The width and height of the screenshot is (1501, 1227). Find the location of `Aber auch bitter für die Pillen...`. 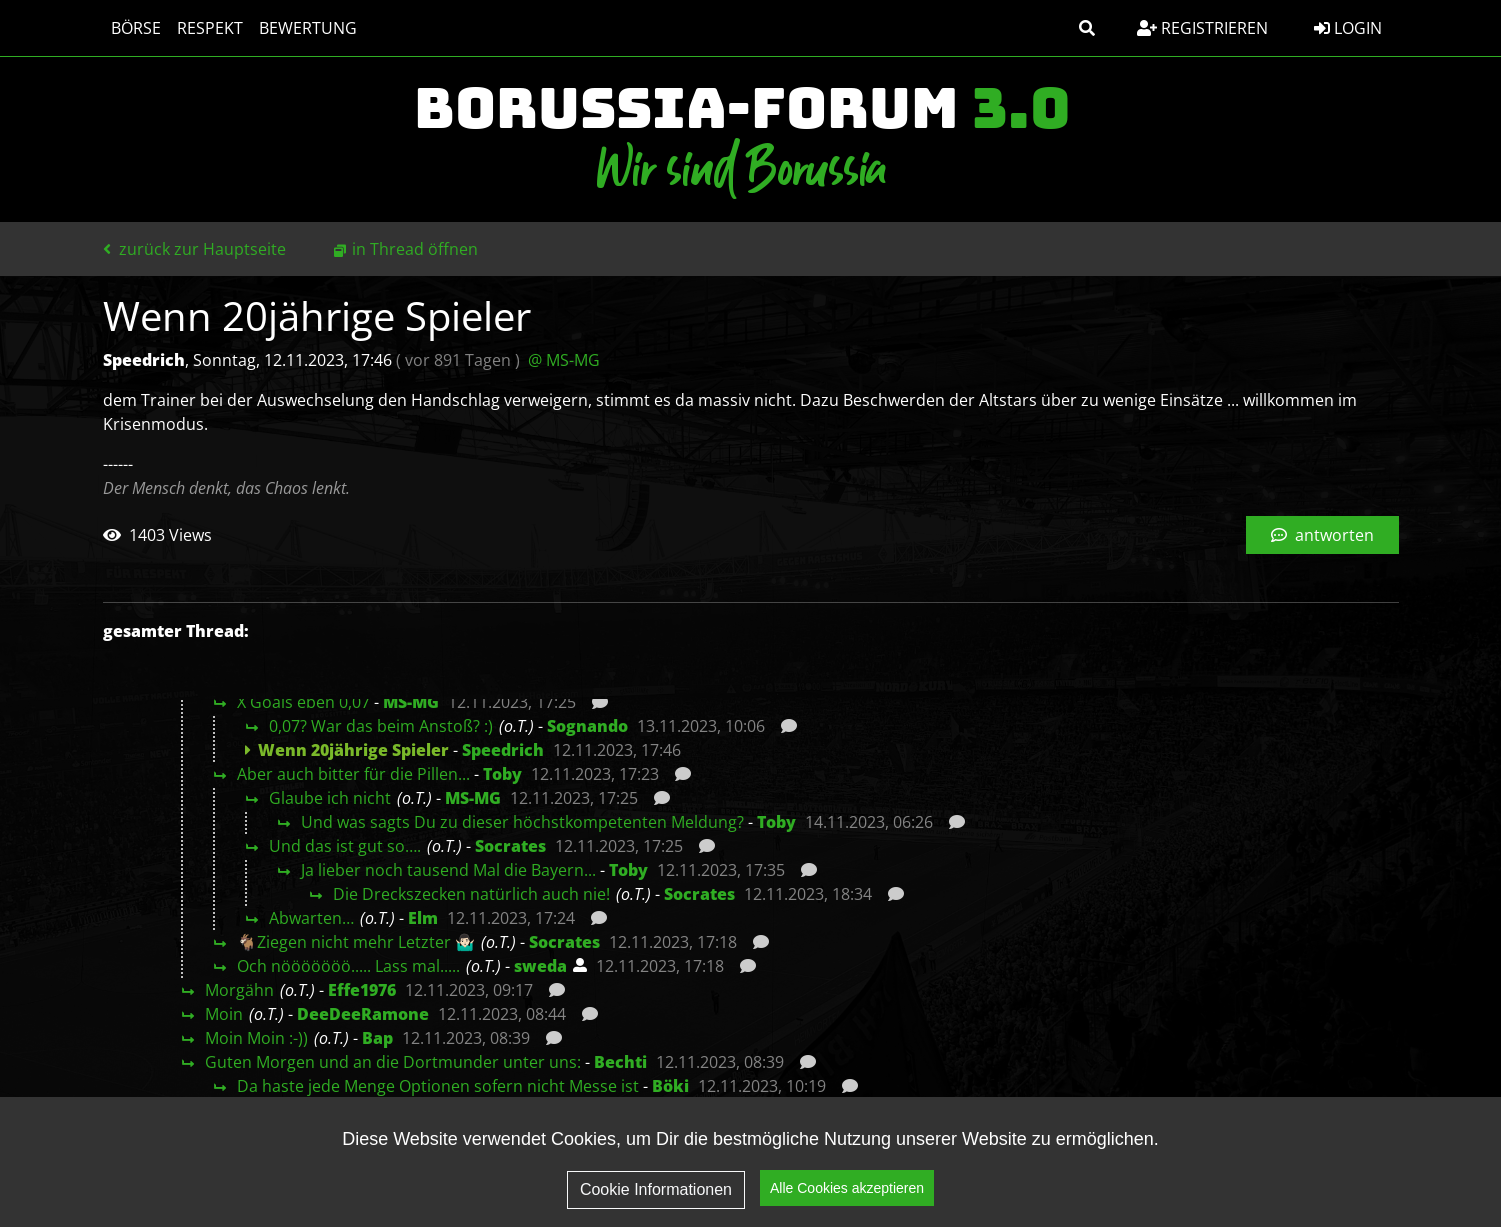

Aber auch bitter für die Pillen... is located at coordinates (353, 774).